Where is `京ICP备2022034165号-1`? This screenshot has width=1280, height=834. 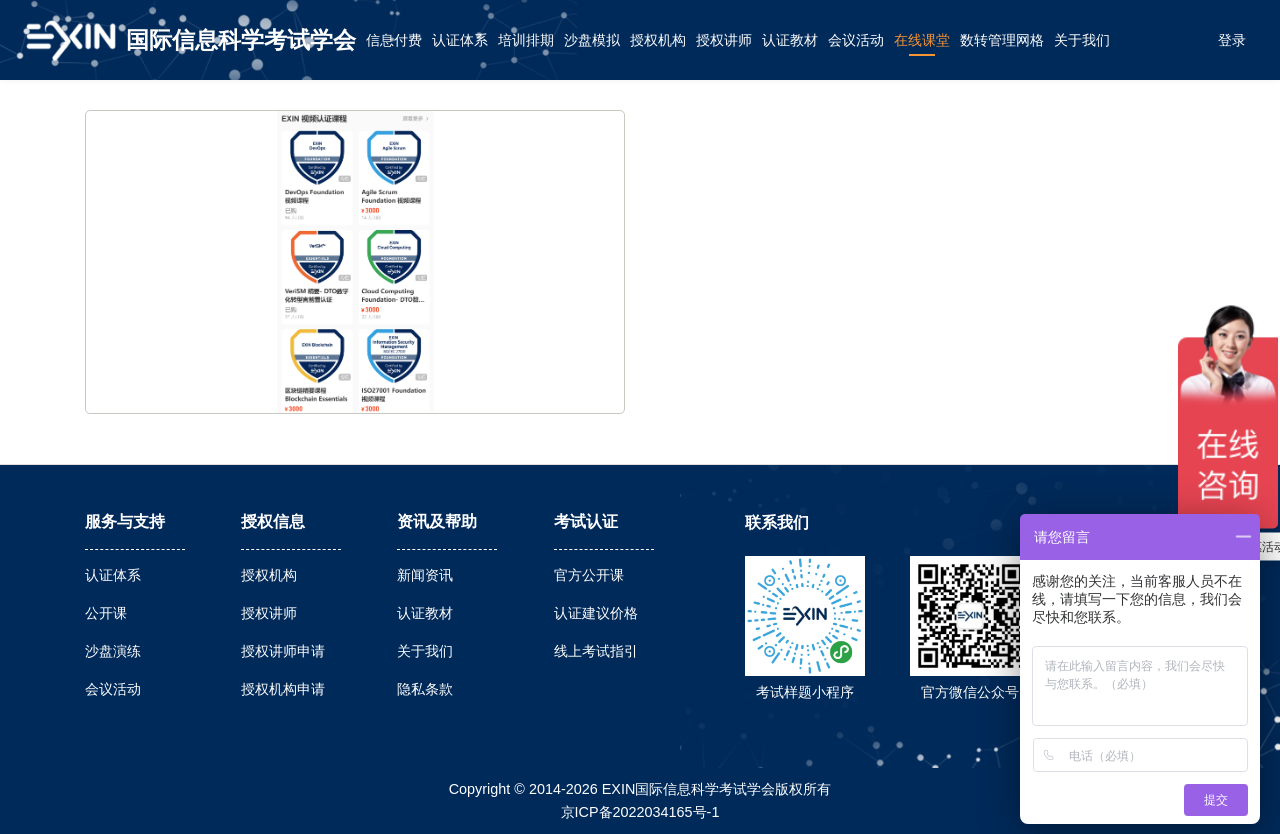 京ICP备2022034165号-1 is located at coordinates (640, 812).